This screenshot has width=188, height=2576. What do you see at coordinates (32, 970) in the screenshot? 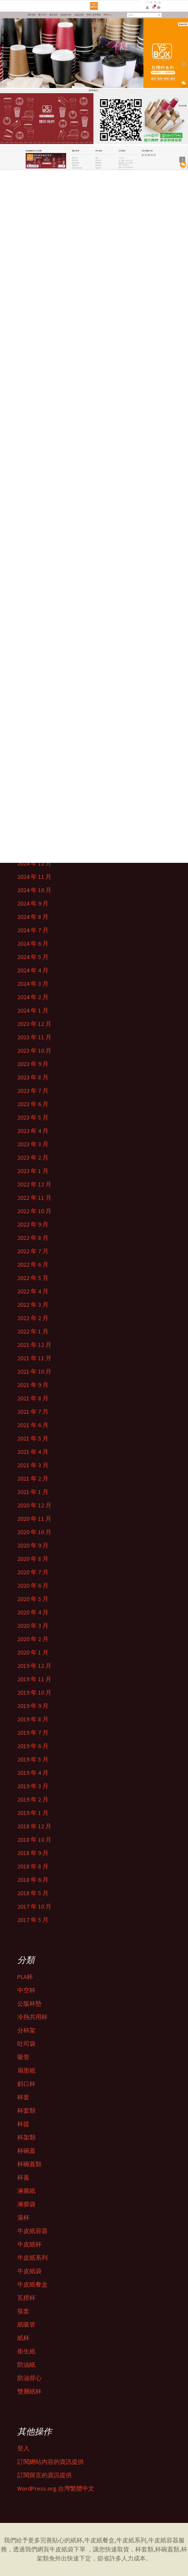
I see `2024 年 4 月` at bounding box center [32, 970].